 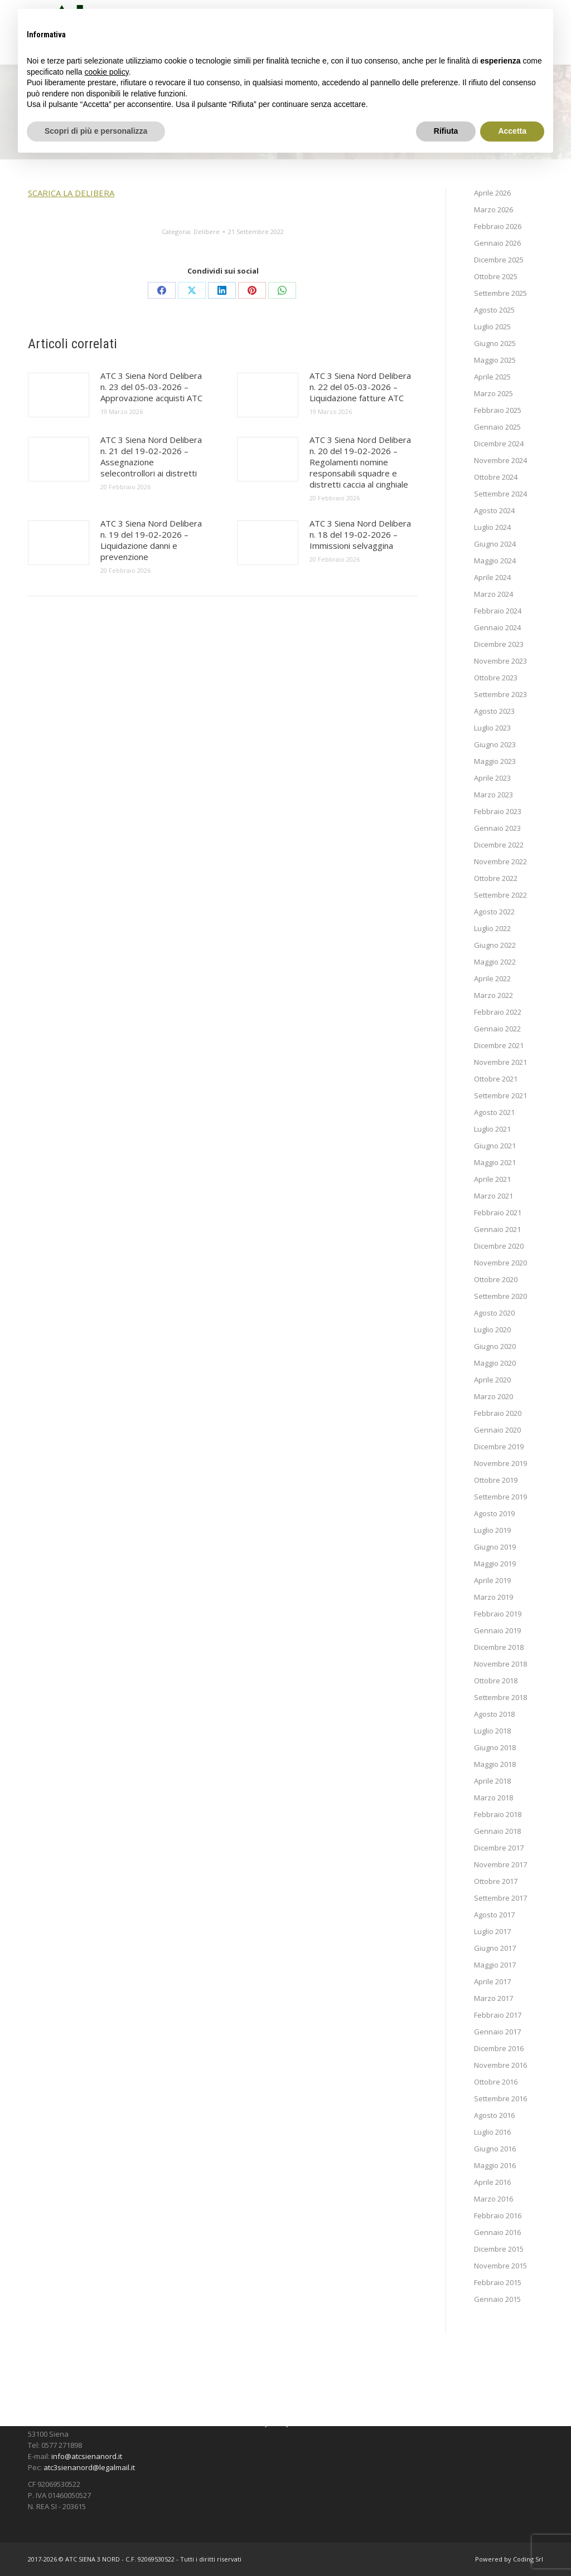 I want to click on Luglio 2023, so click(x=492, y=728).